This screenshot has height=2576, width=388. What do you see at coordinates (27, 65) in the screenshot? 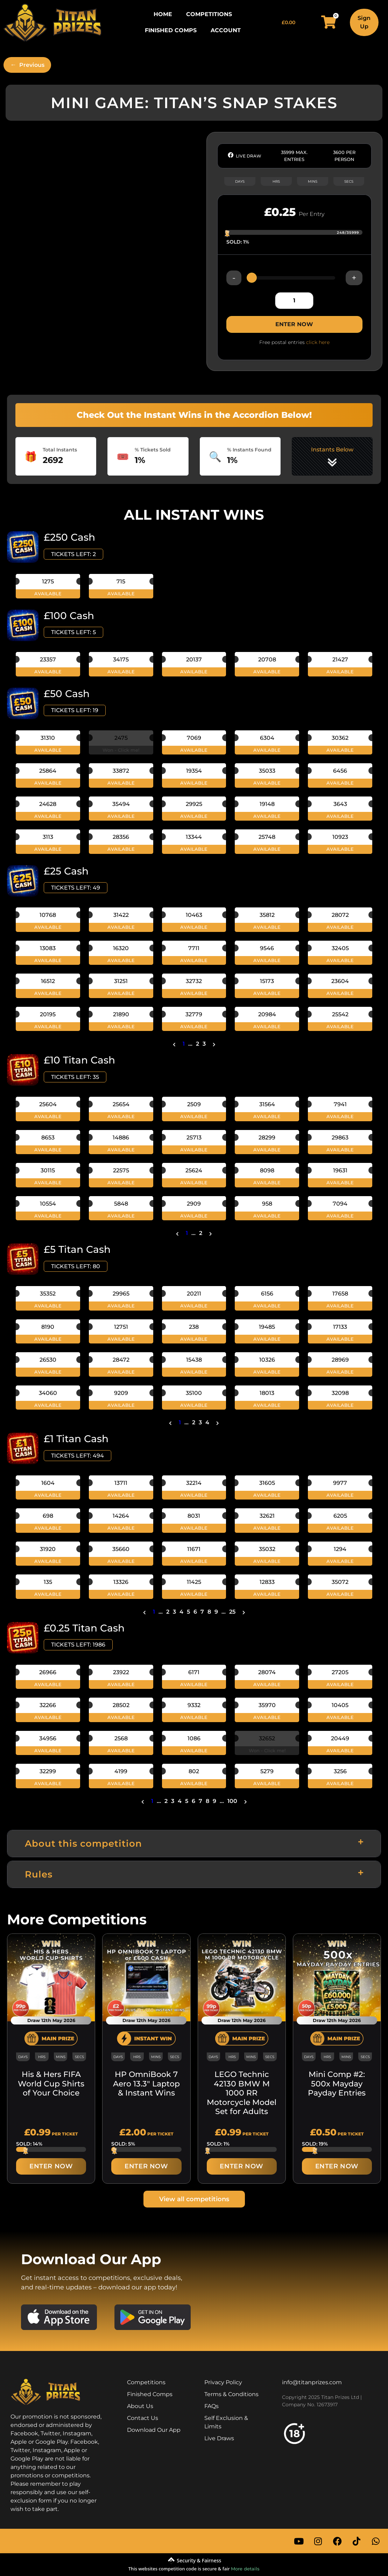
I see `[Previous]` at bounding box center [27, 65].